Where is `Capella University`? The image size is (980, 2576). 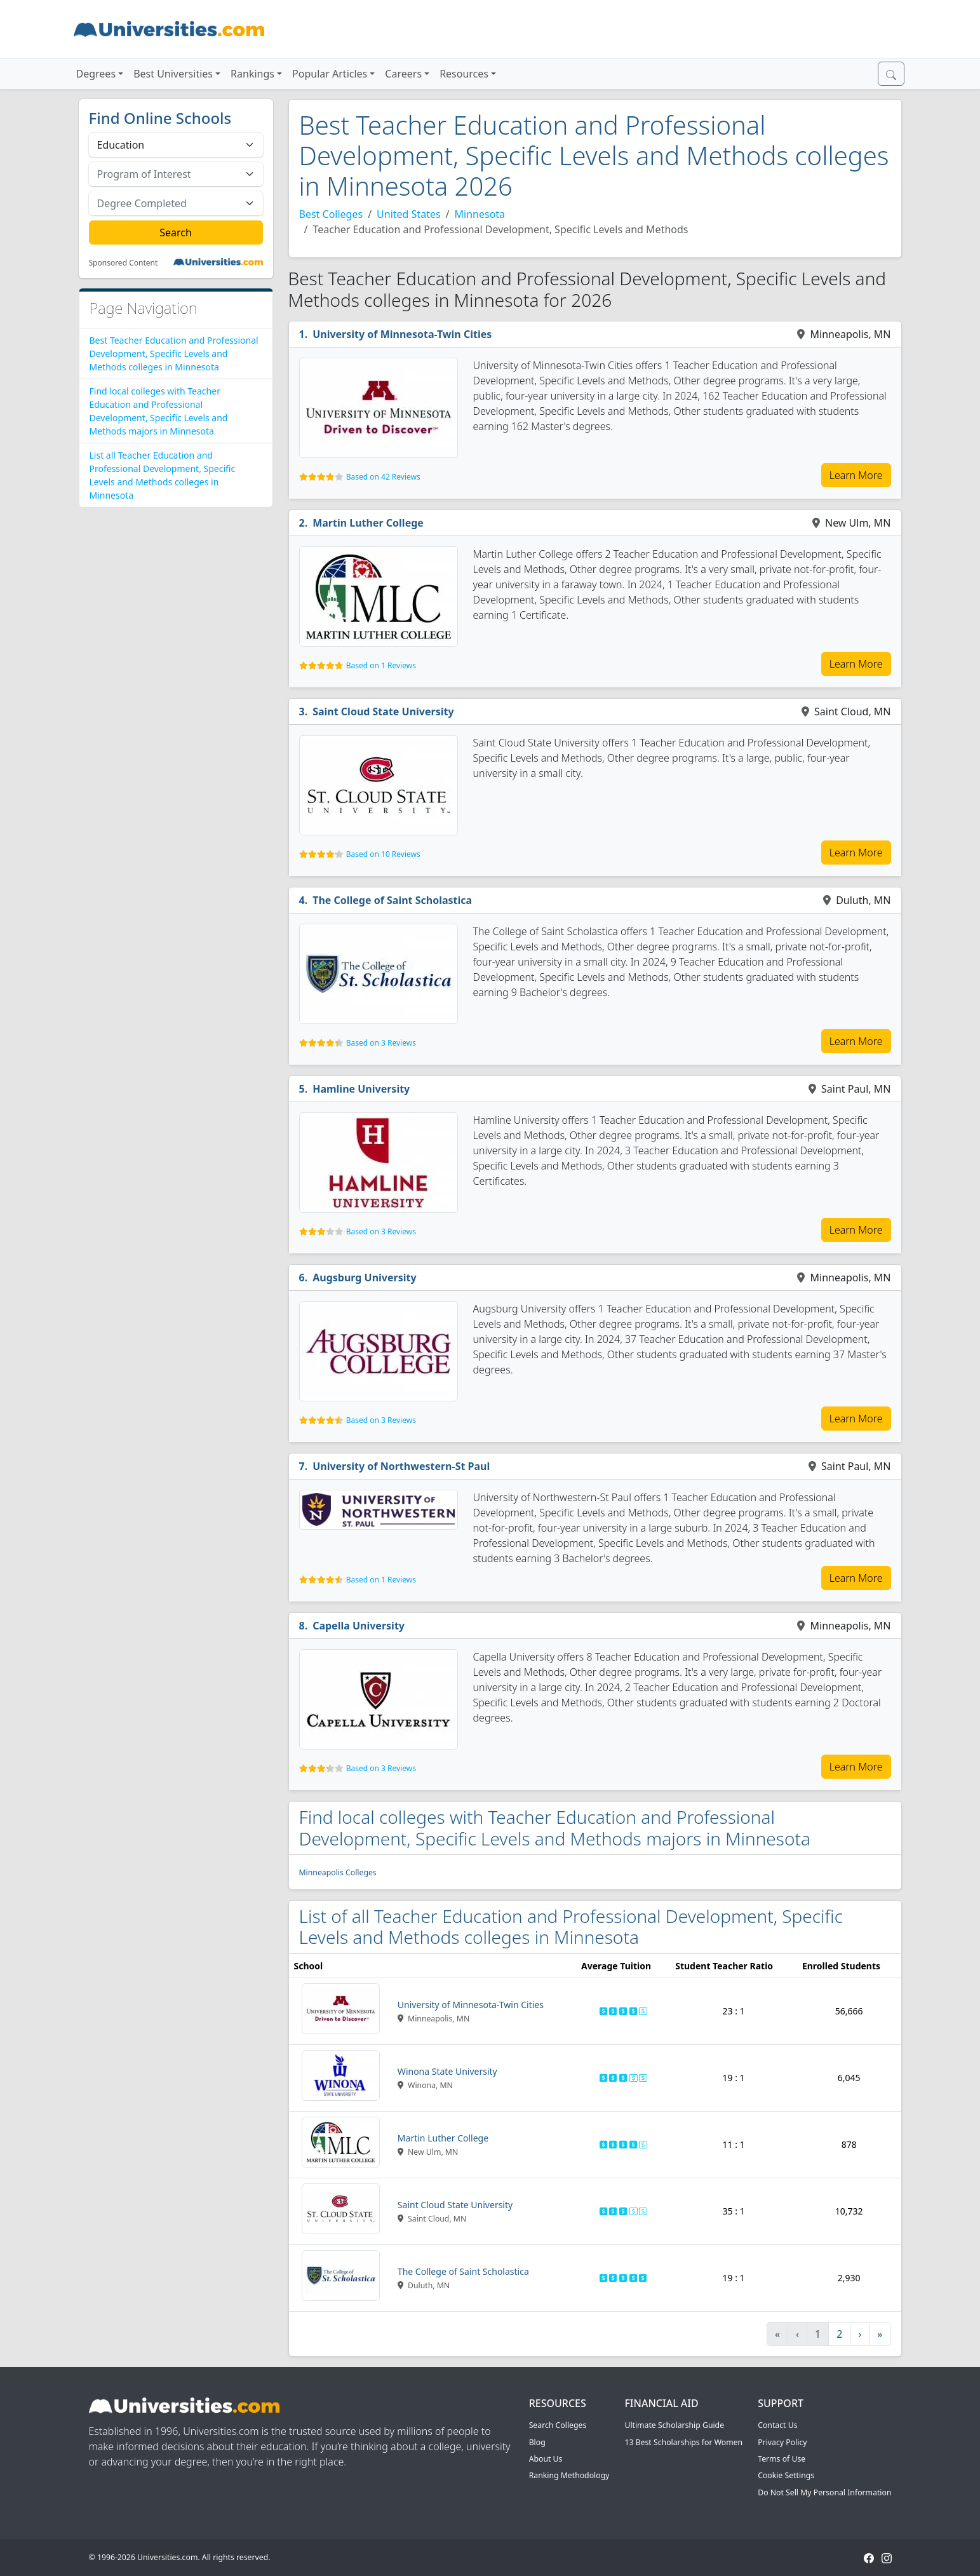 Capella University is located at coordinates (358, 1626).